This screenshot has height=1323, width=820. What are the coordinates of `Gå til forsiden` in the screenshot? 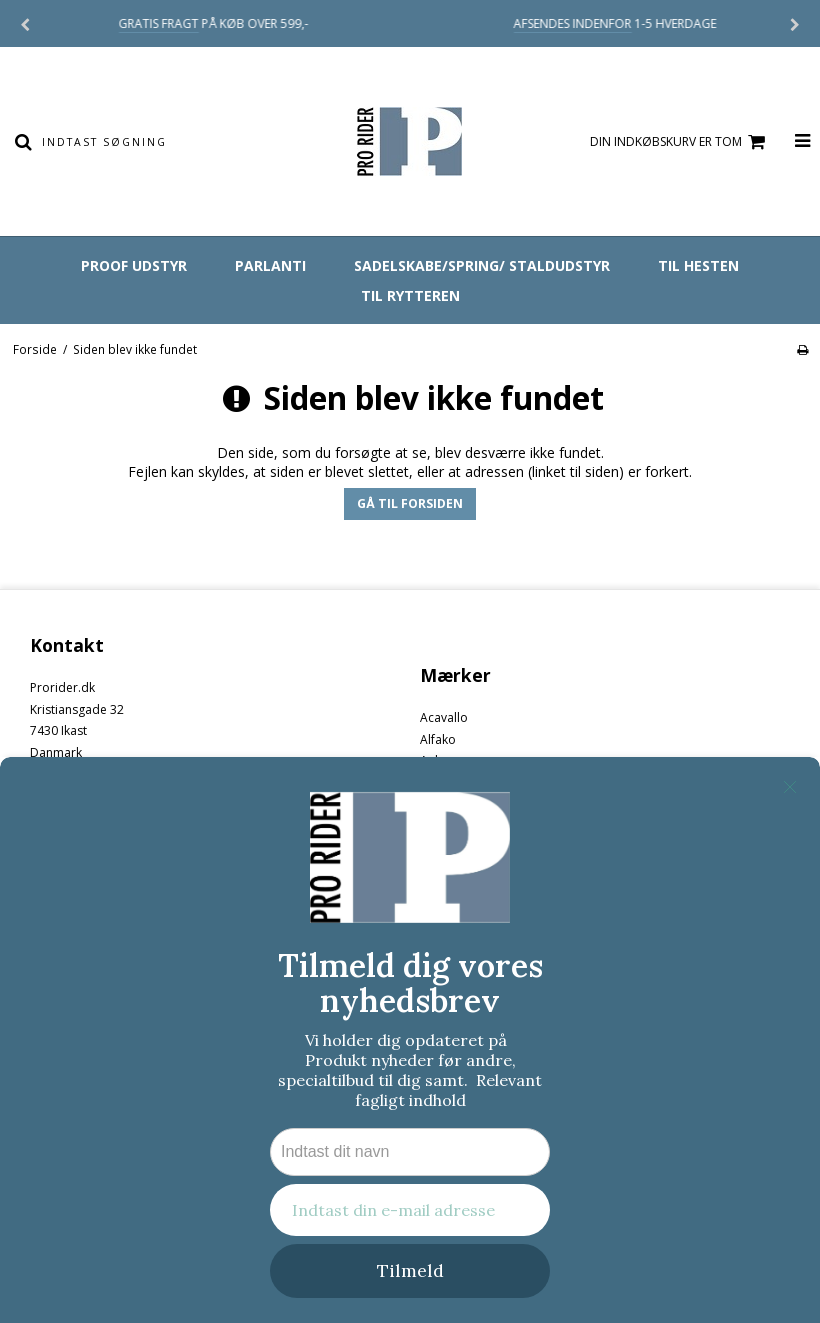 It's located at (410, 503).